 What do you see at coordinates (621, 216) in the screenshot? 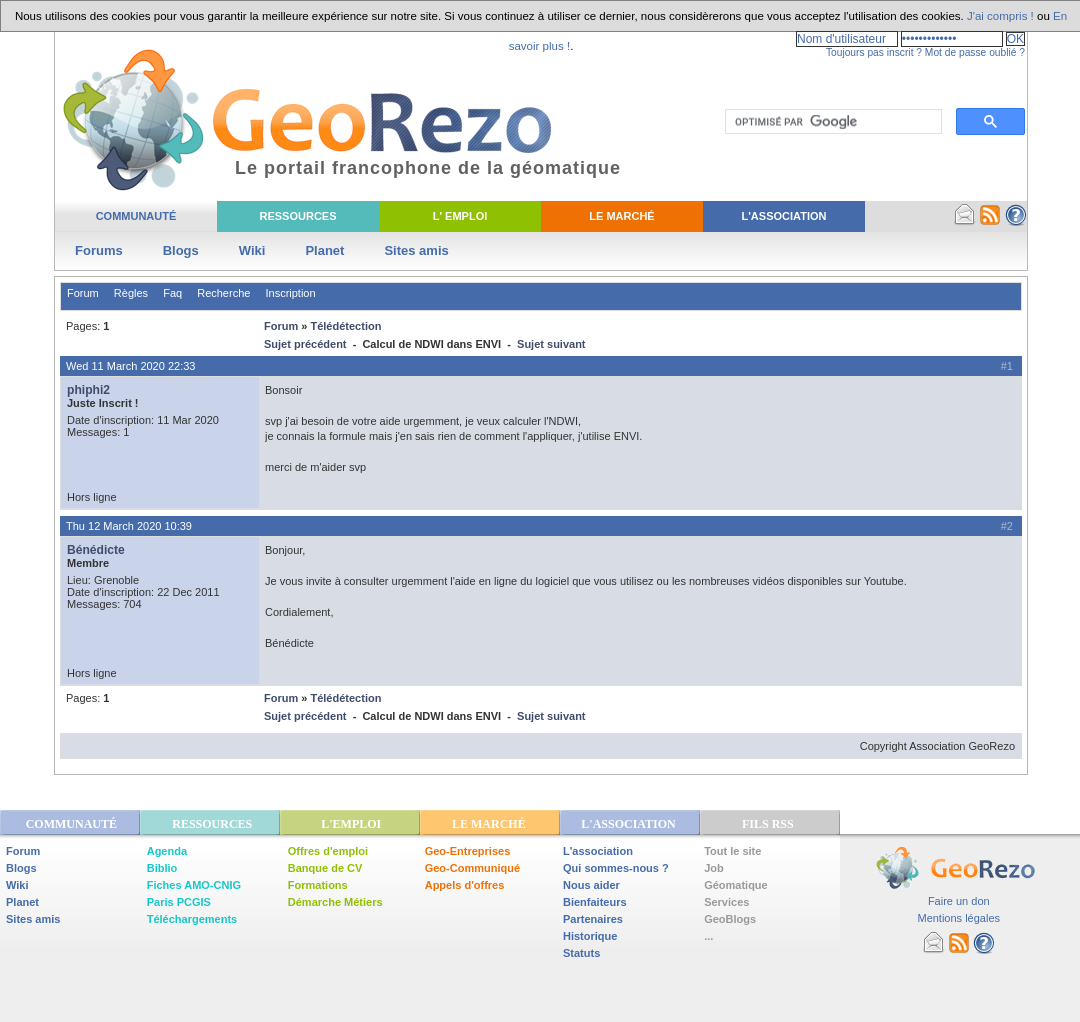
I see `Le Marché` at bounding box center [621, 216].